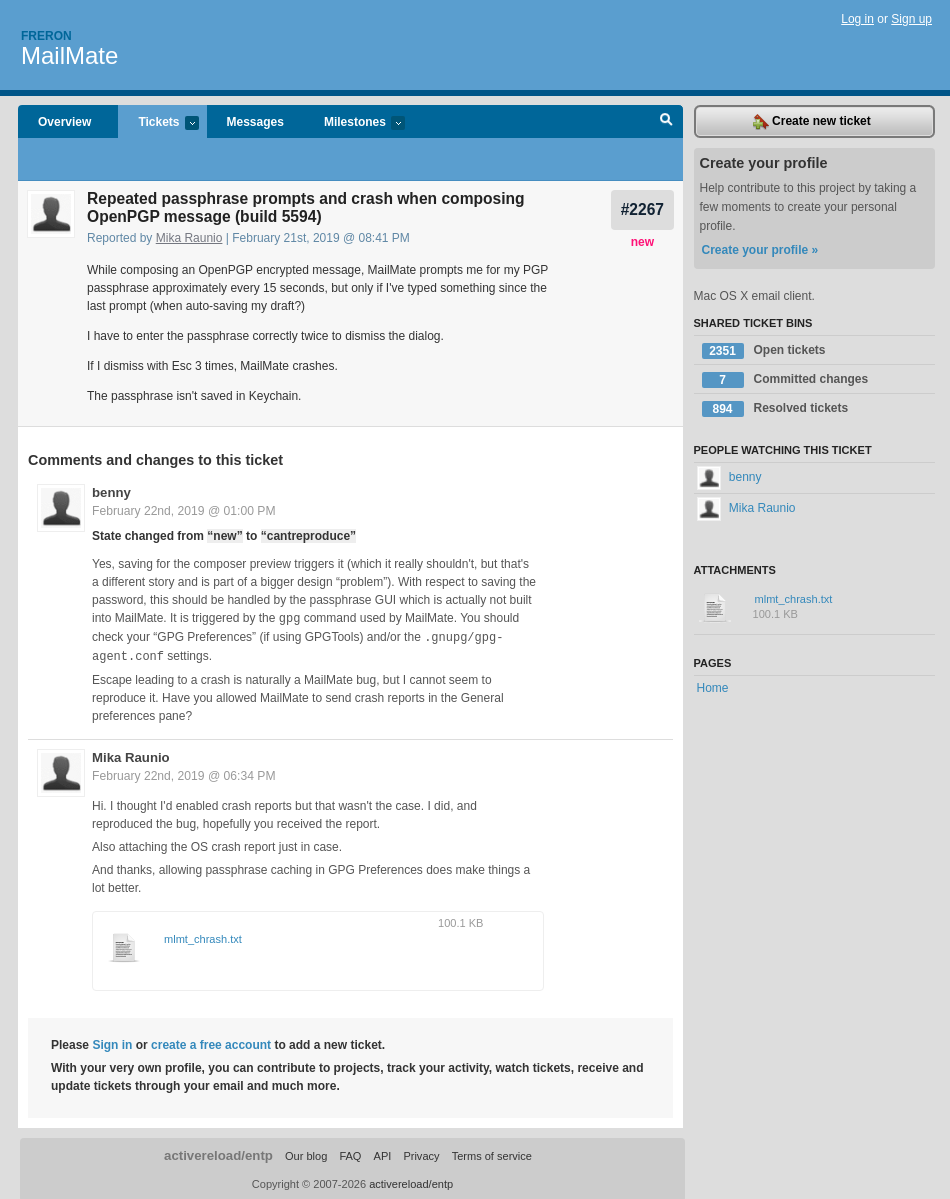 The width and height of the screenshot is (950, 1199). What do you see at coordinates (911, 19) in the screenshot?
I see `Sign up` at bounding box center [911, 19].